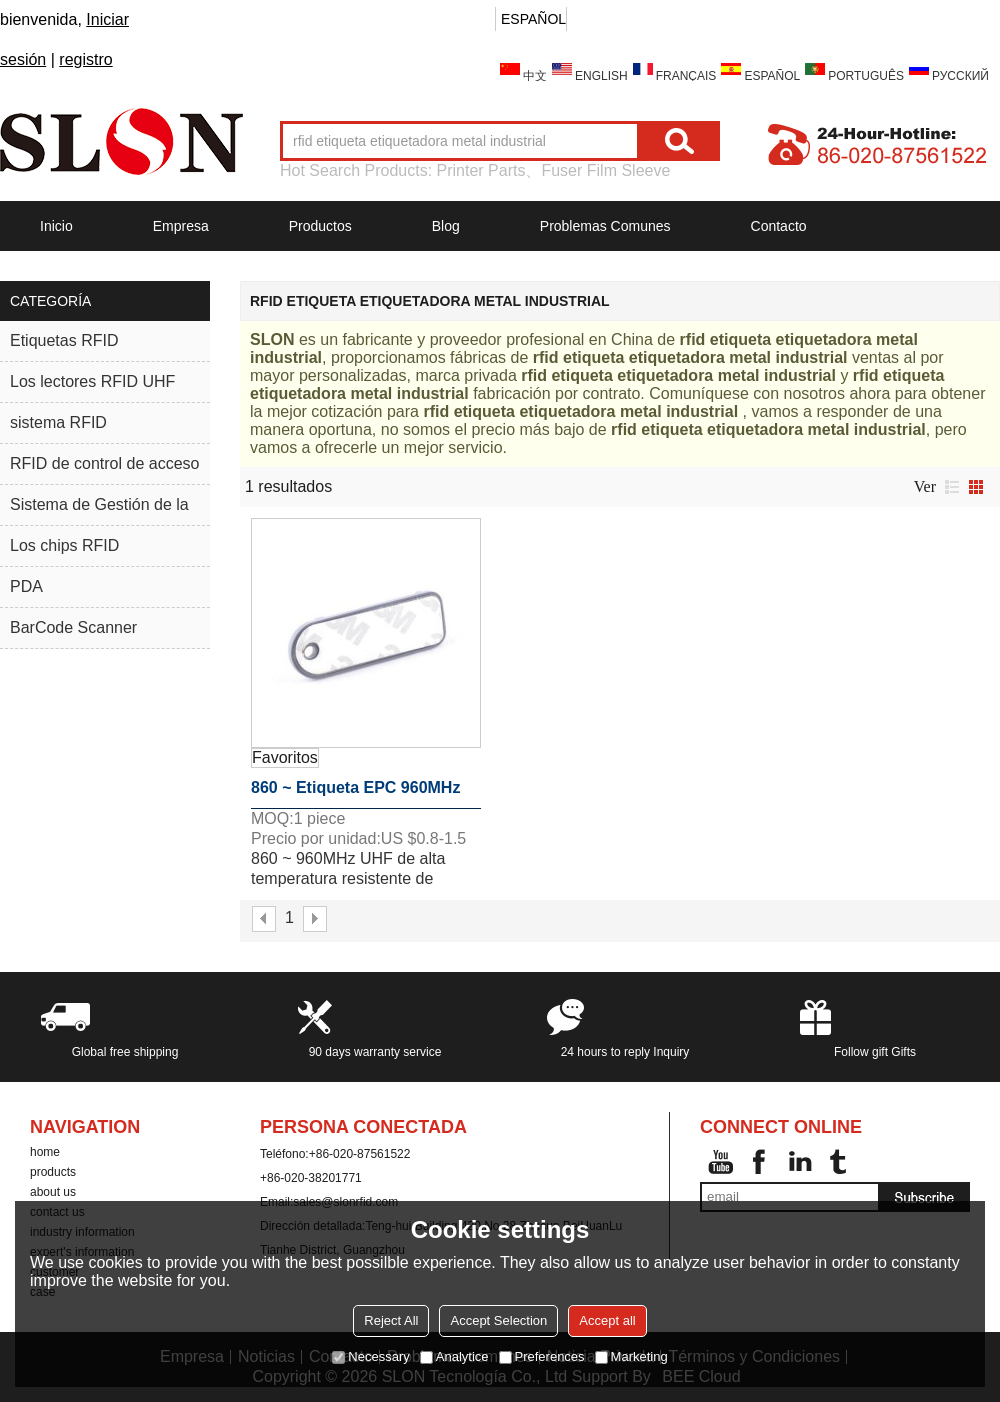 The height and width of the screenshot is (1402, 1000). What do you see at coordinates (181, 226) in the screenshot?
I see `Empresa` at bounding box center [181, 226].